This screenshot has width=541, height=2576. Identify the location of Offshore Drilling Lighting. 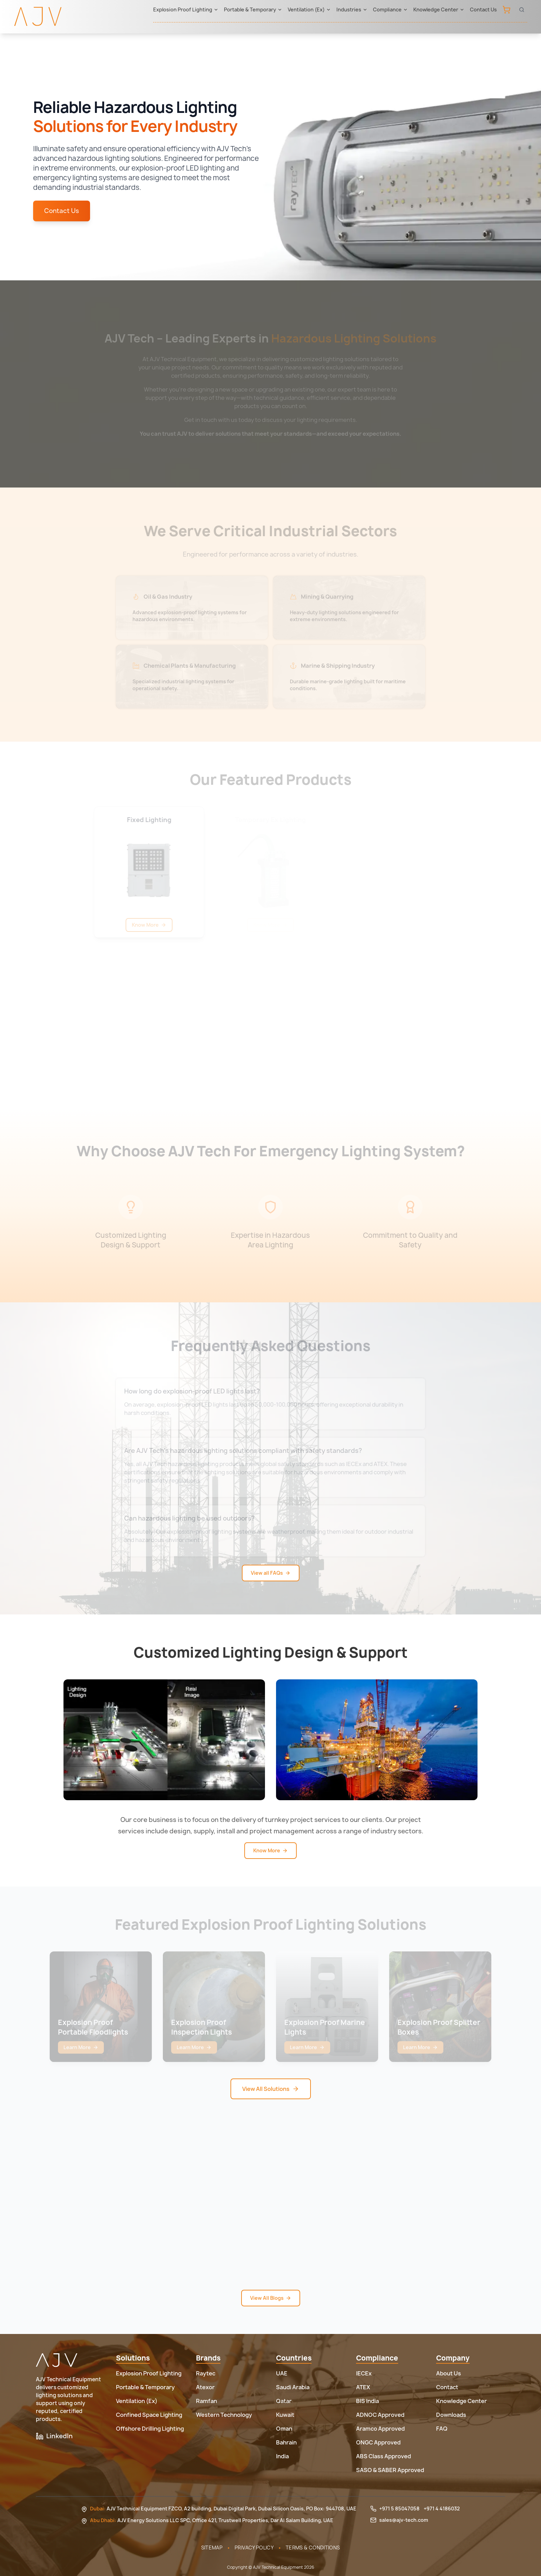
(150, 2428).